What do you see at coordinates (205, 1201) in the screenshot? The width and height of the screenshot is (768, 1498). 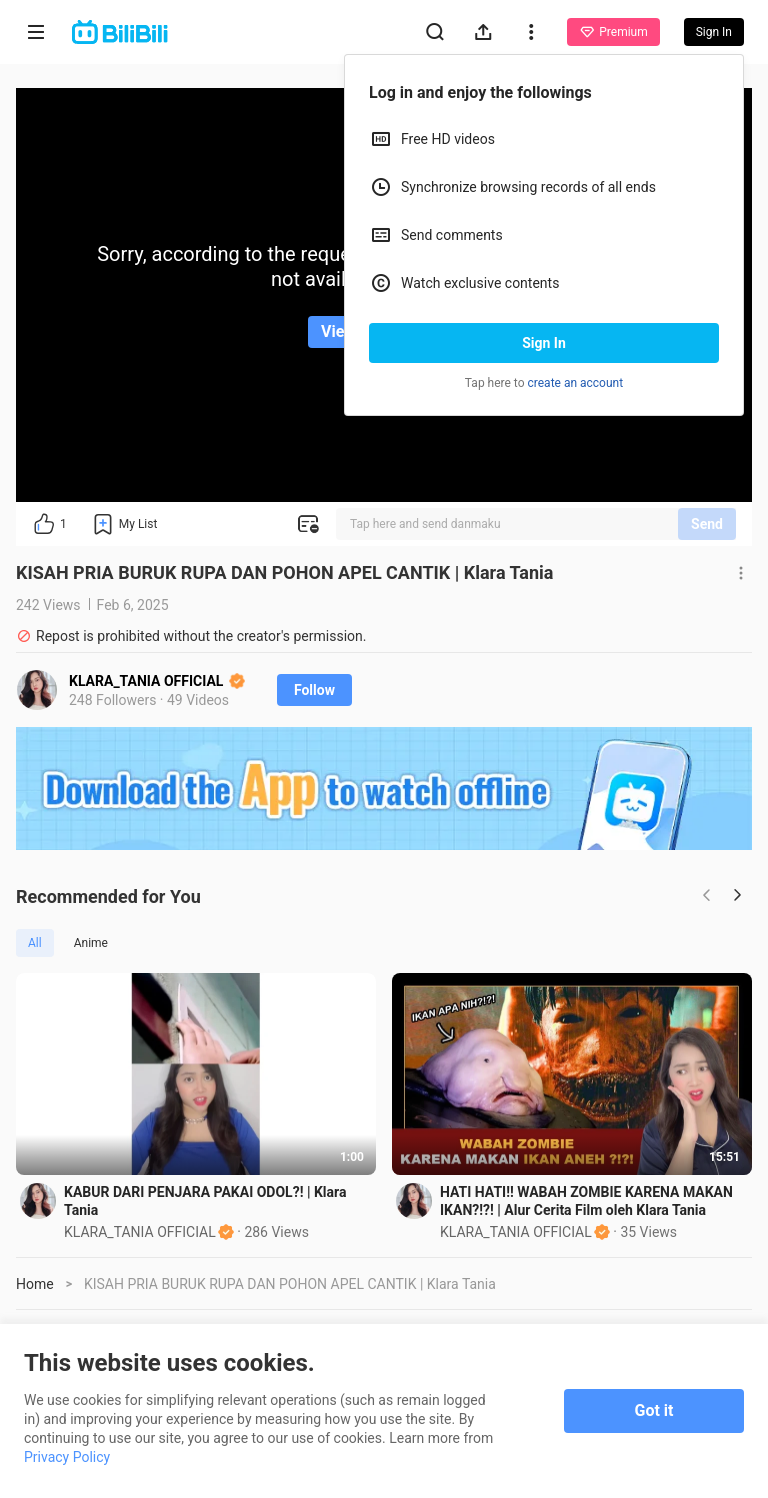 I see `KABUR DARI PENJARA PAKAI ODOL?! | Klara Tania` at bounding box center [205, 1201].